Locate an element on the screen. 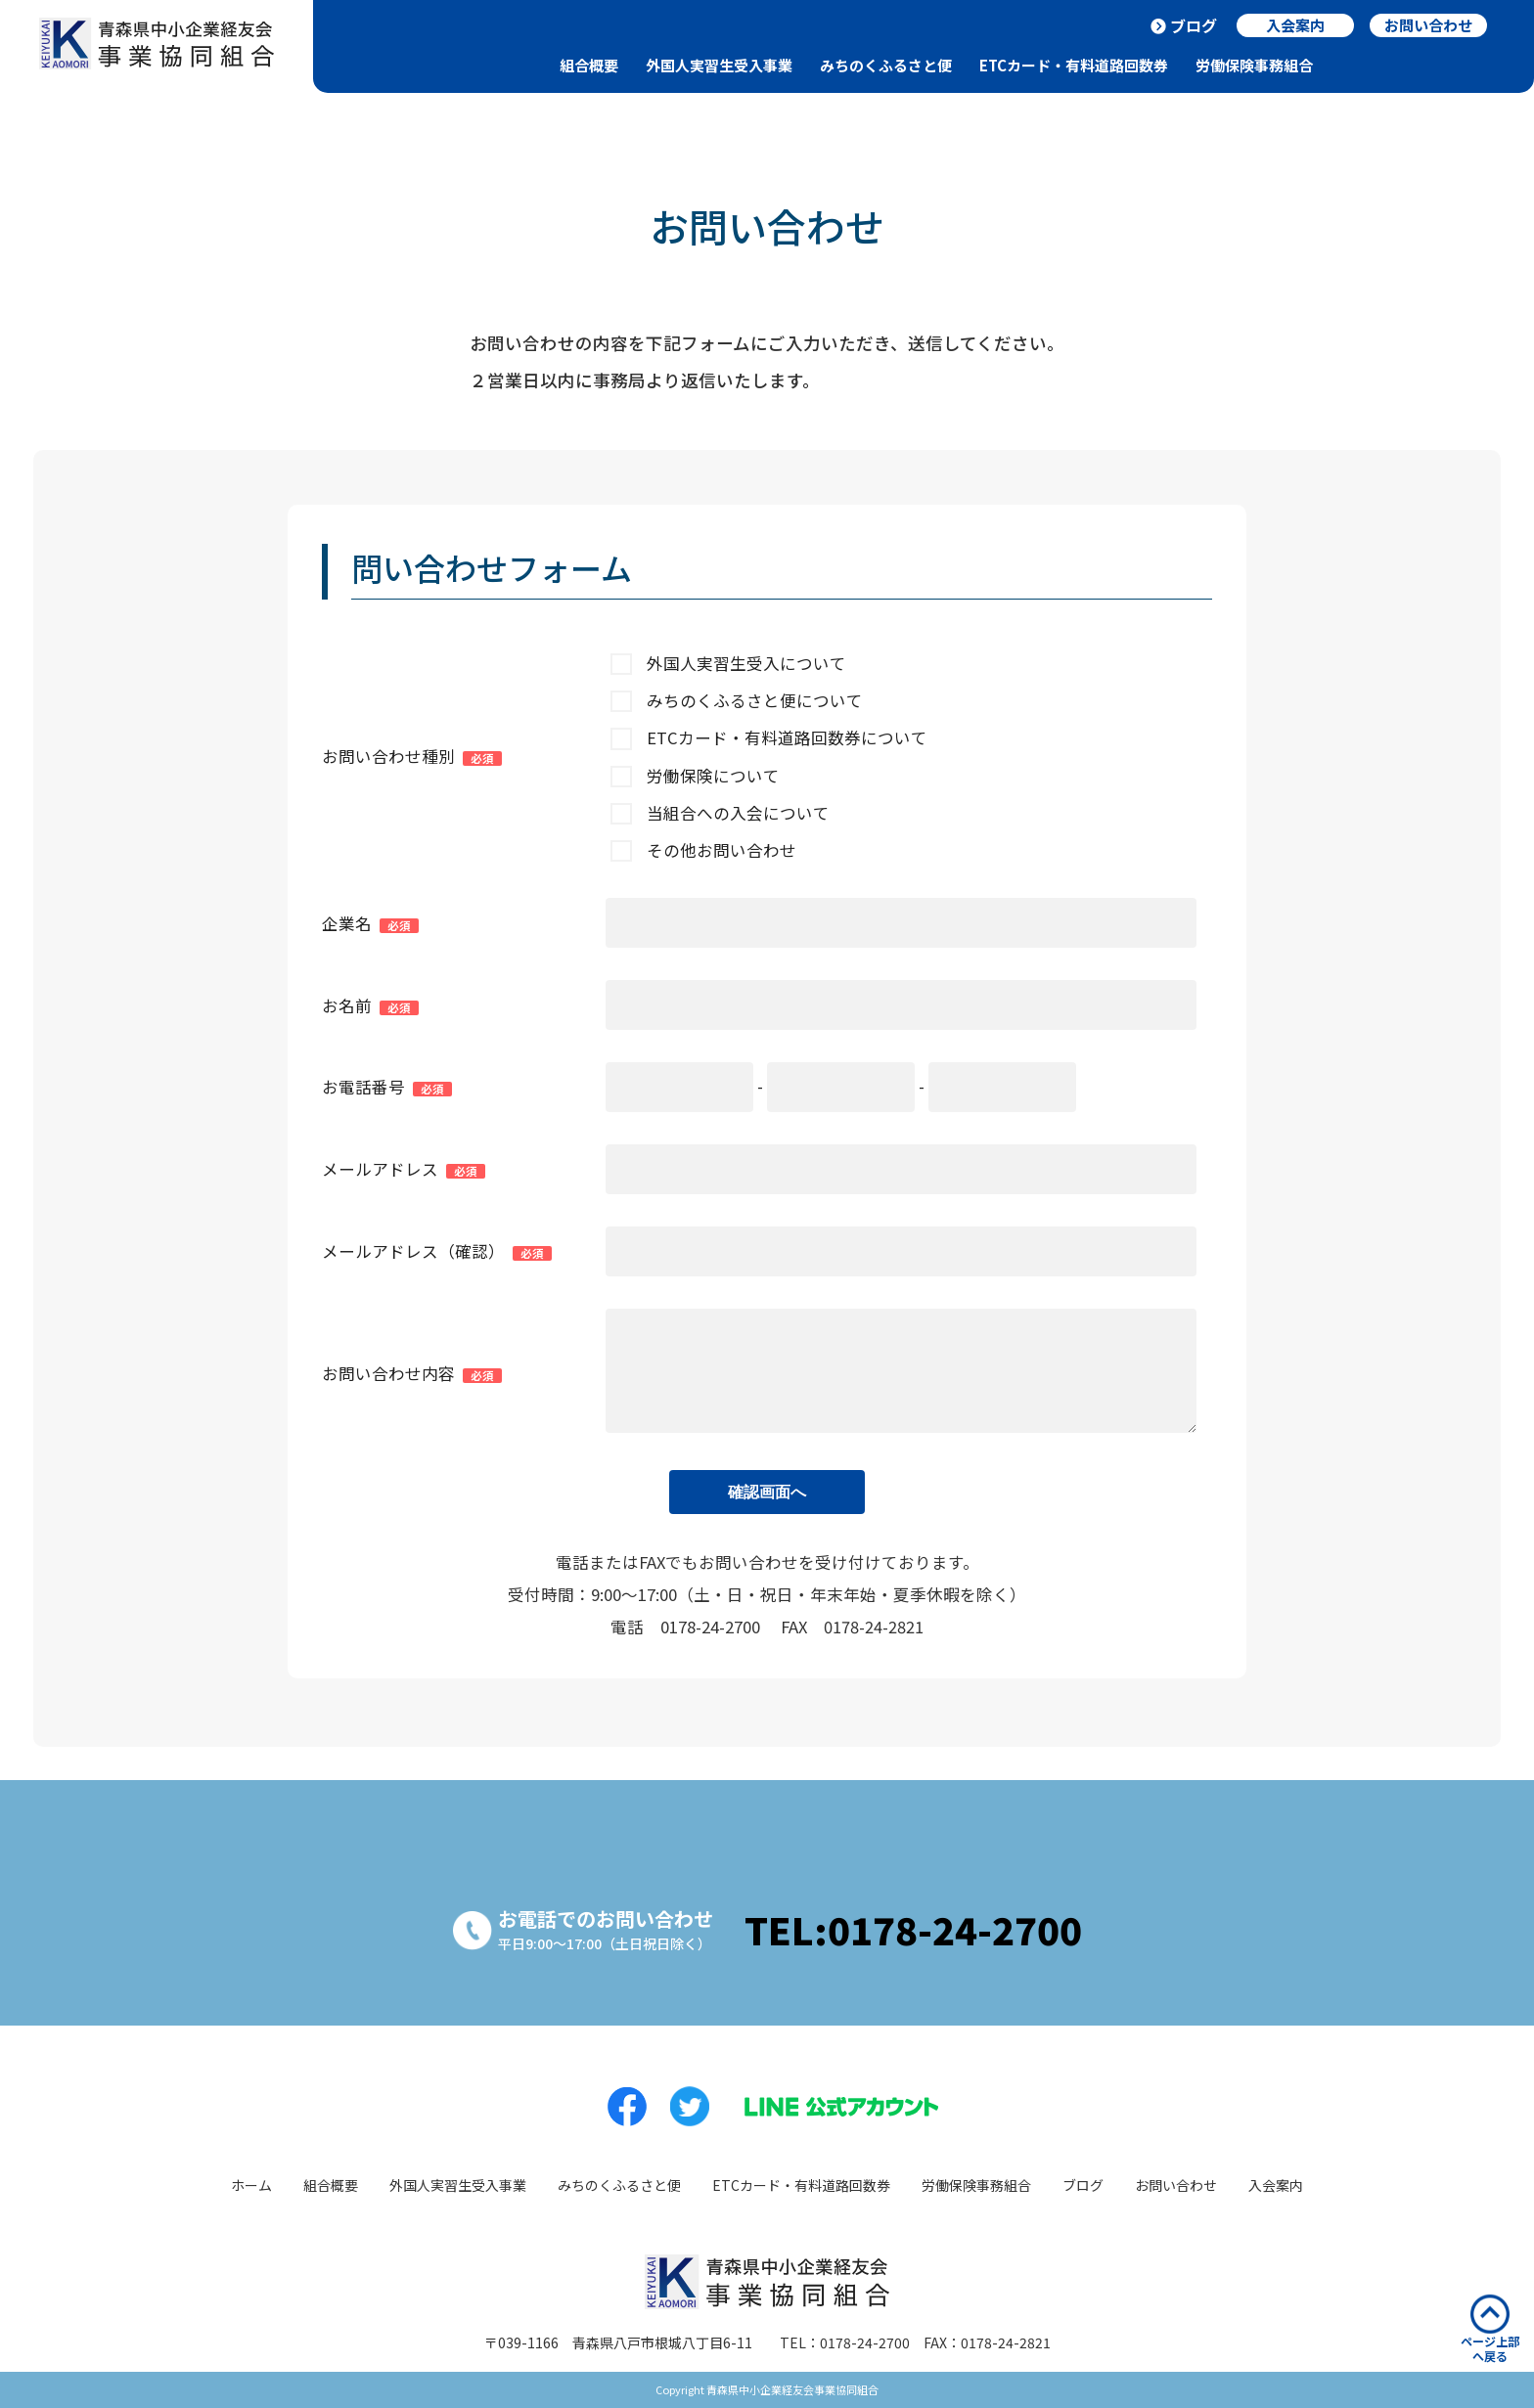  確認画面へ is located at coordinates (767, 1492).